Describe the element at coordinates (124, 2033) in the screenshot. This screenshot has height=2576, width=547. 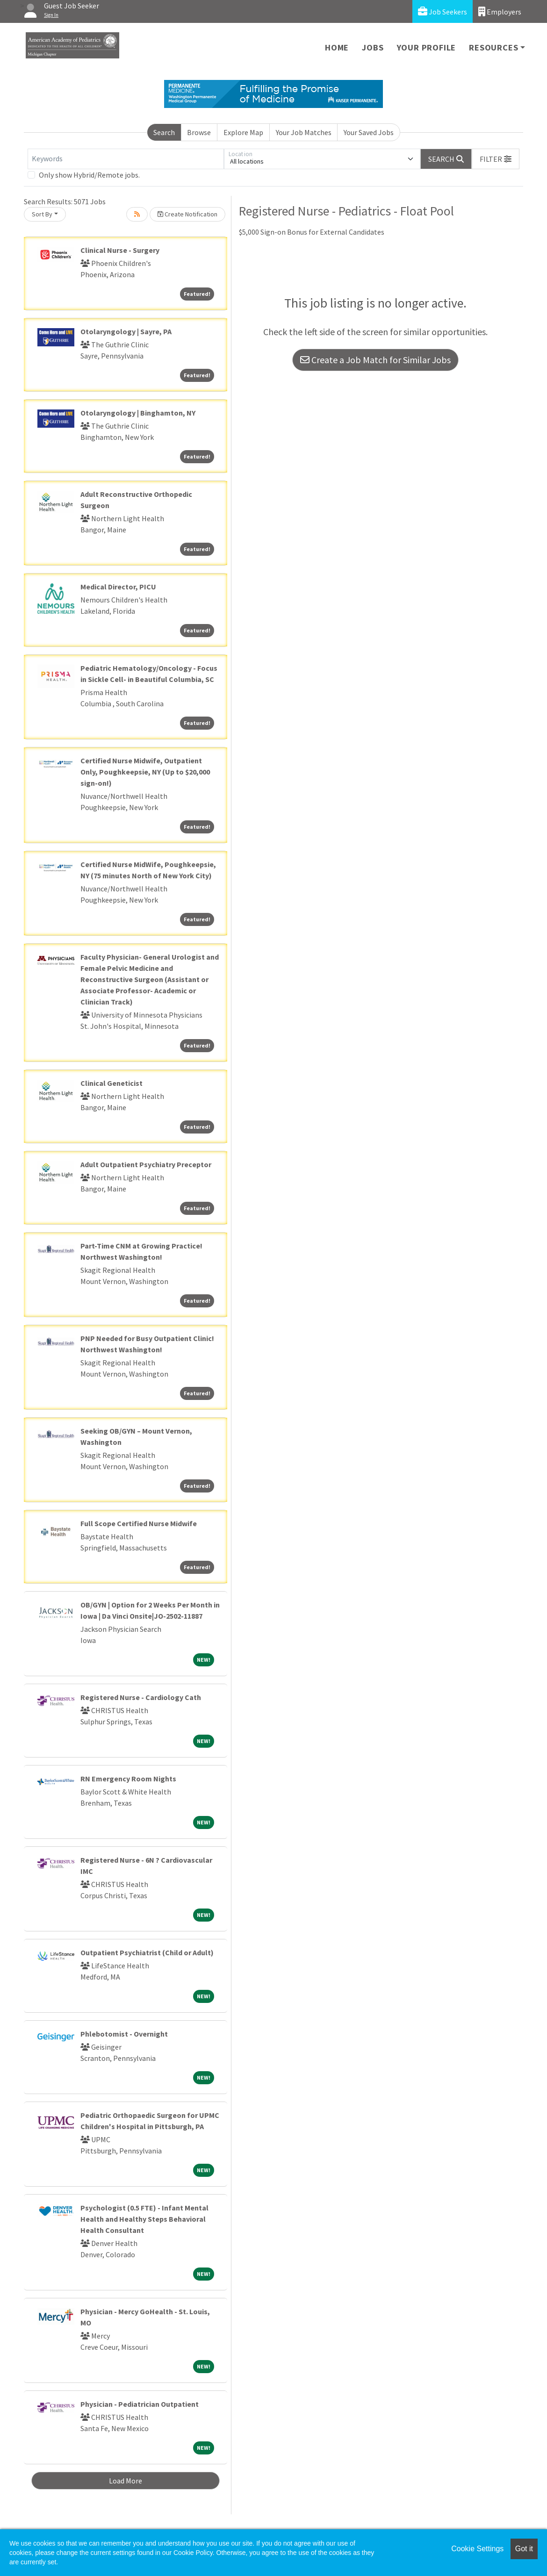
I see `Phlebotomist - Overnight` at that location.